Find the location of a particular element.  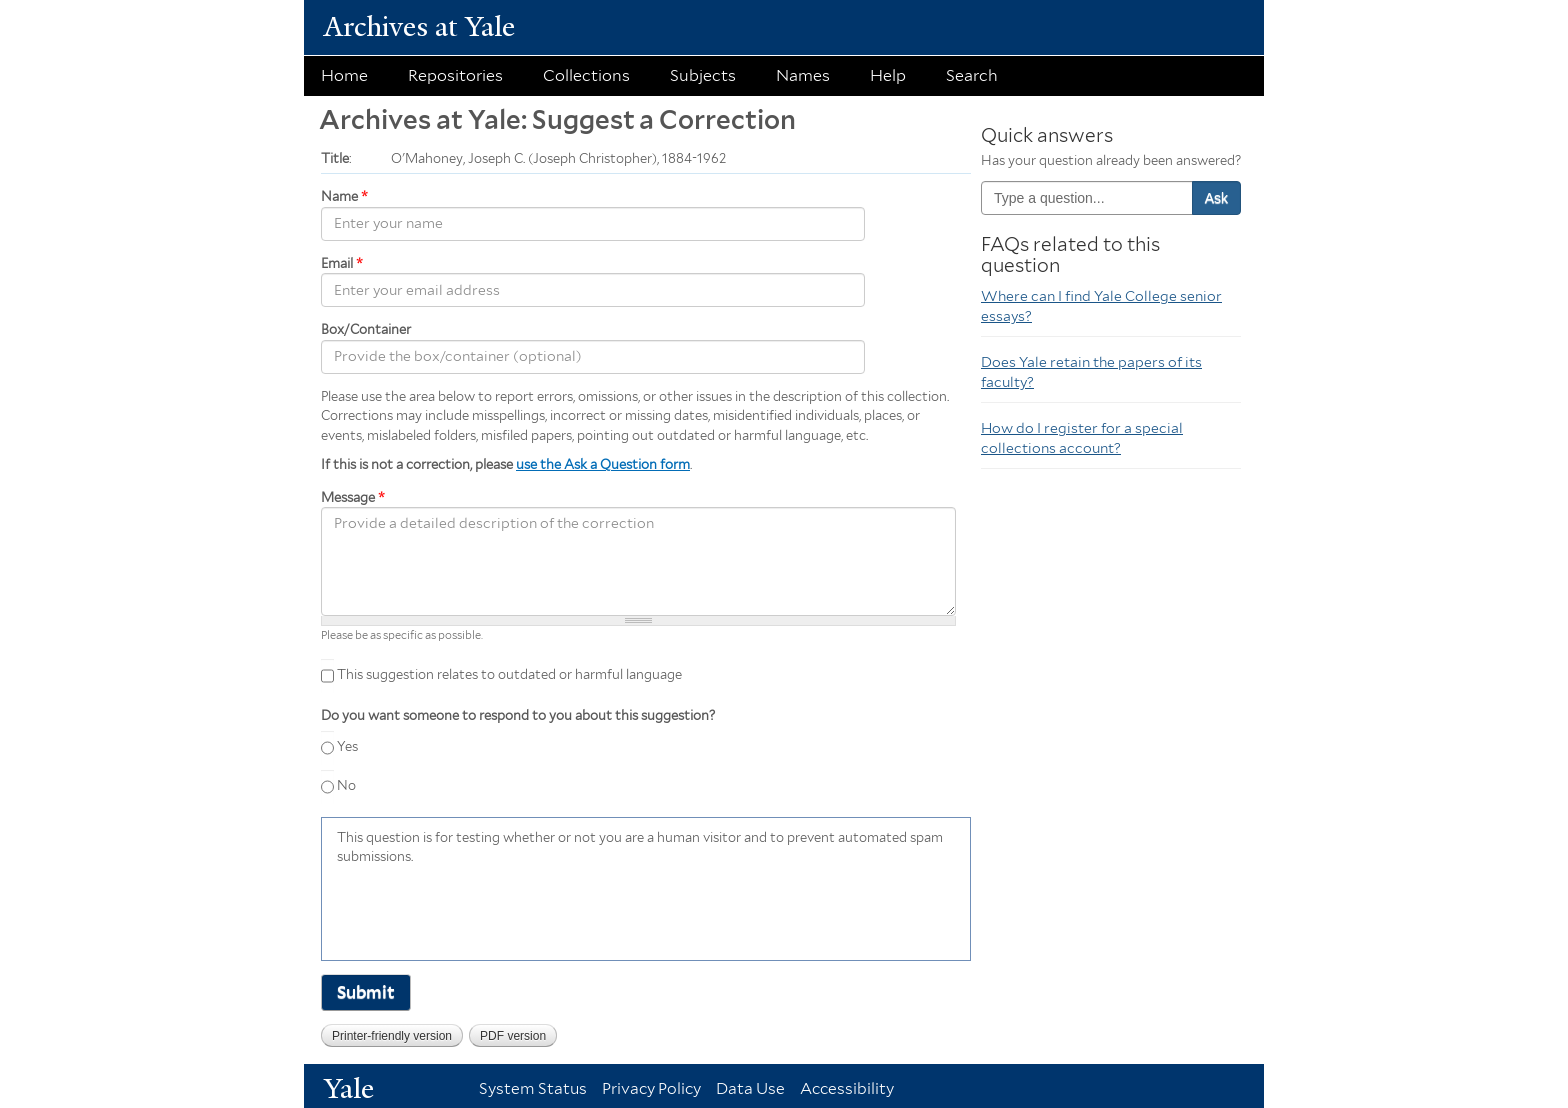

PDF version is located at coordinates (513, 1036).